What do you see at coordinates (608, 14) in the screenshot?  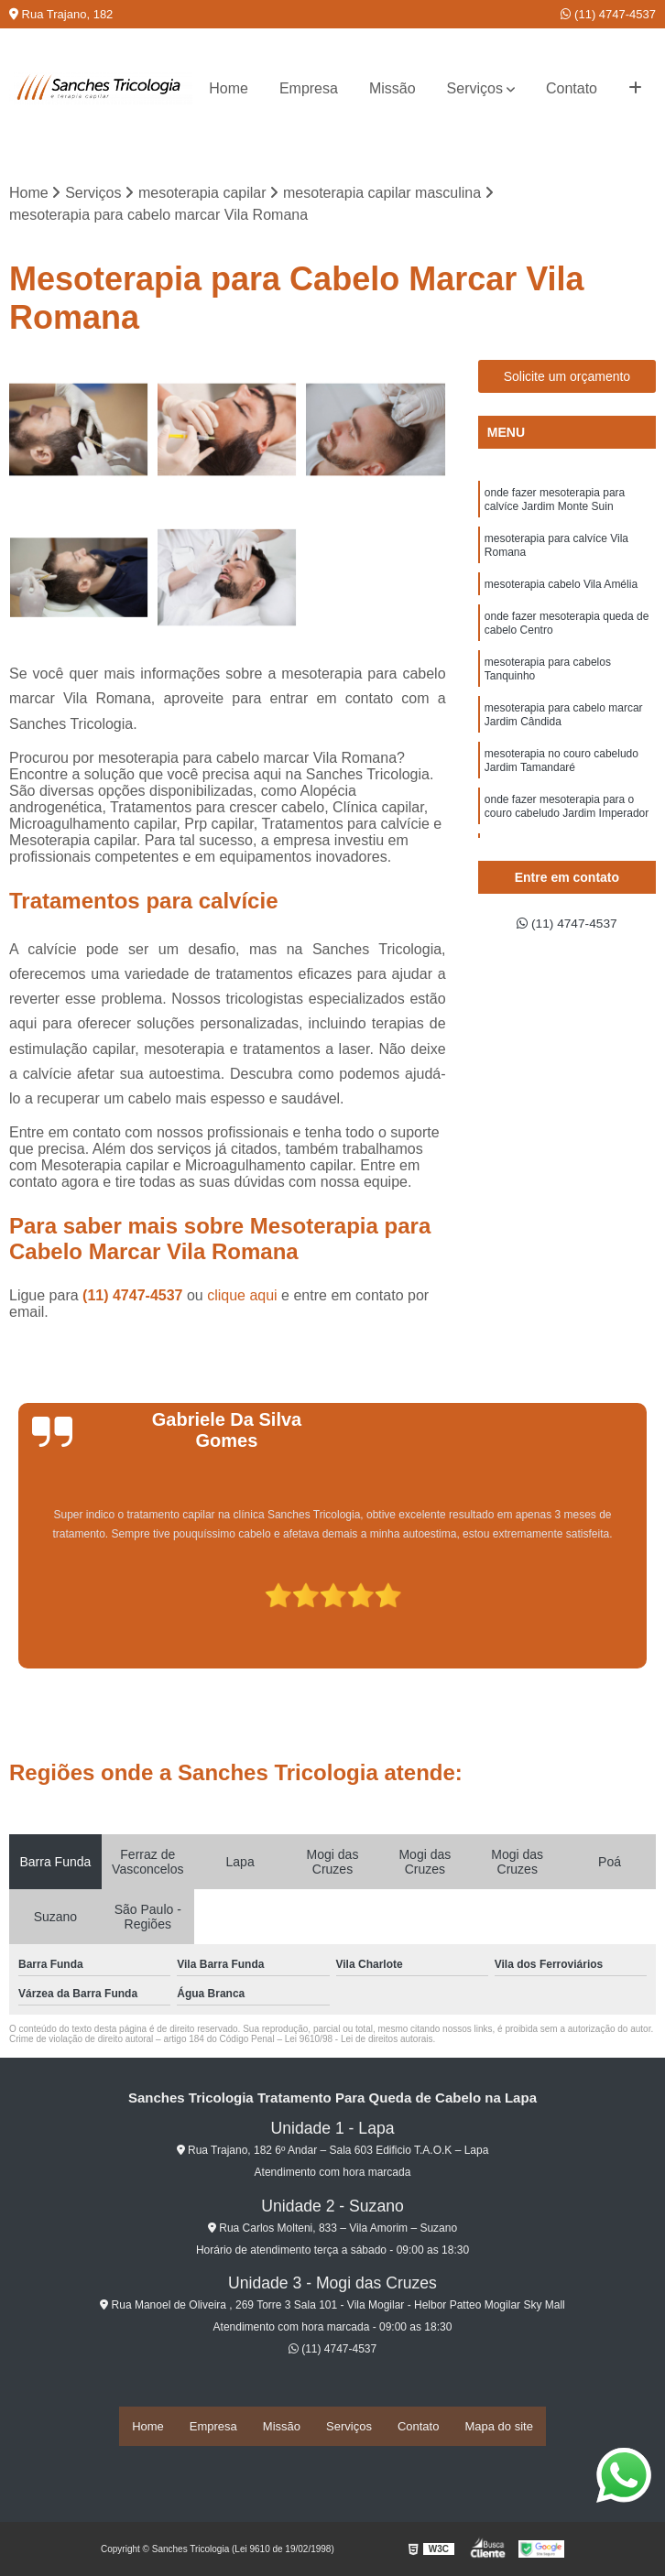 I see `(11) 4747-4537` at bounding box center [608, 14].